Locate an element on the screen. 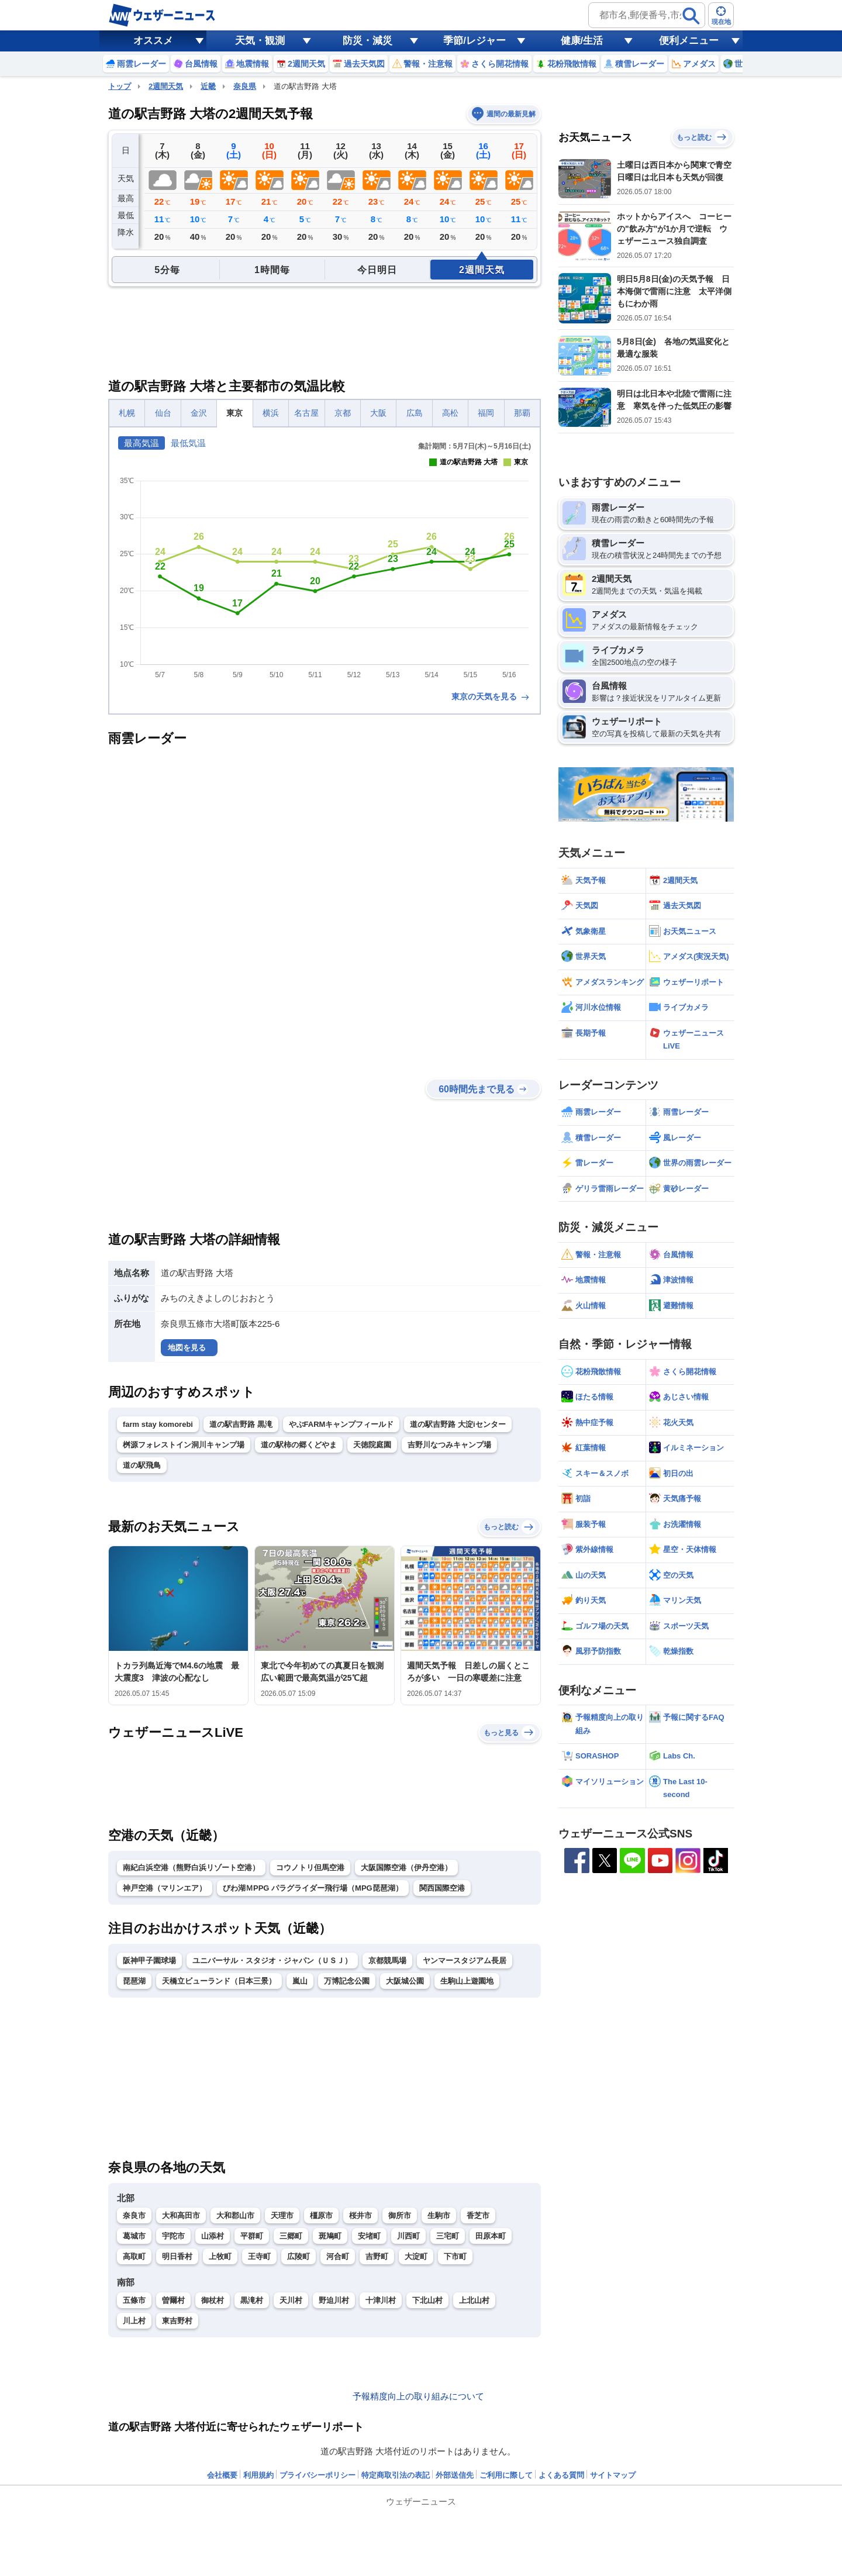 The width and height of the screenshot is (842, 2576). 山添村 is located at coordinates (212, 2236).